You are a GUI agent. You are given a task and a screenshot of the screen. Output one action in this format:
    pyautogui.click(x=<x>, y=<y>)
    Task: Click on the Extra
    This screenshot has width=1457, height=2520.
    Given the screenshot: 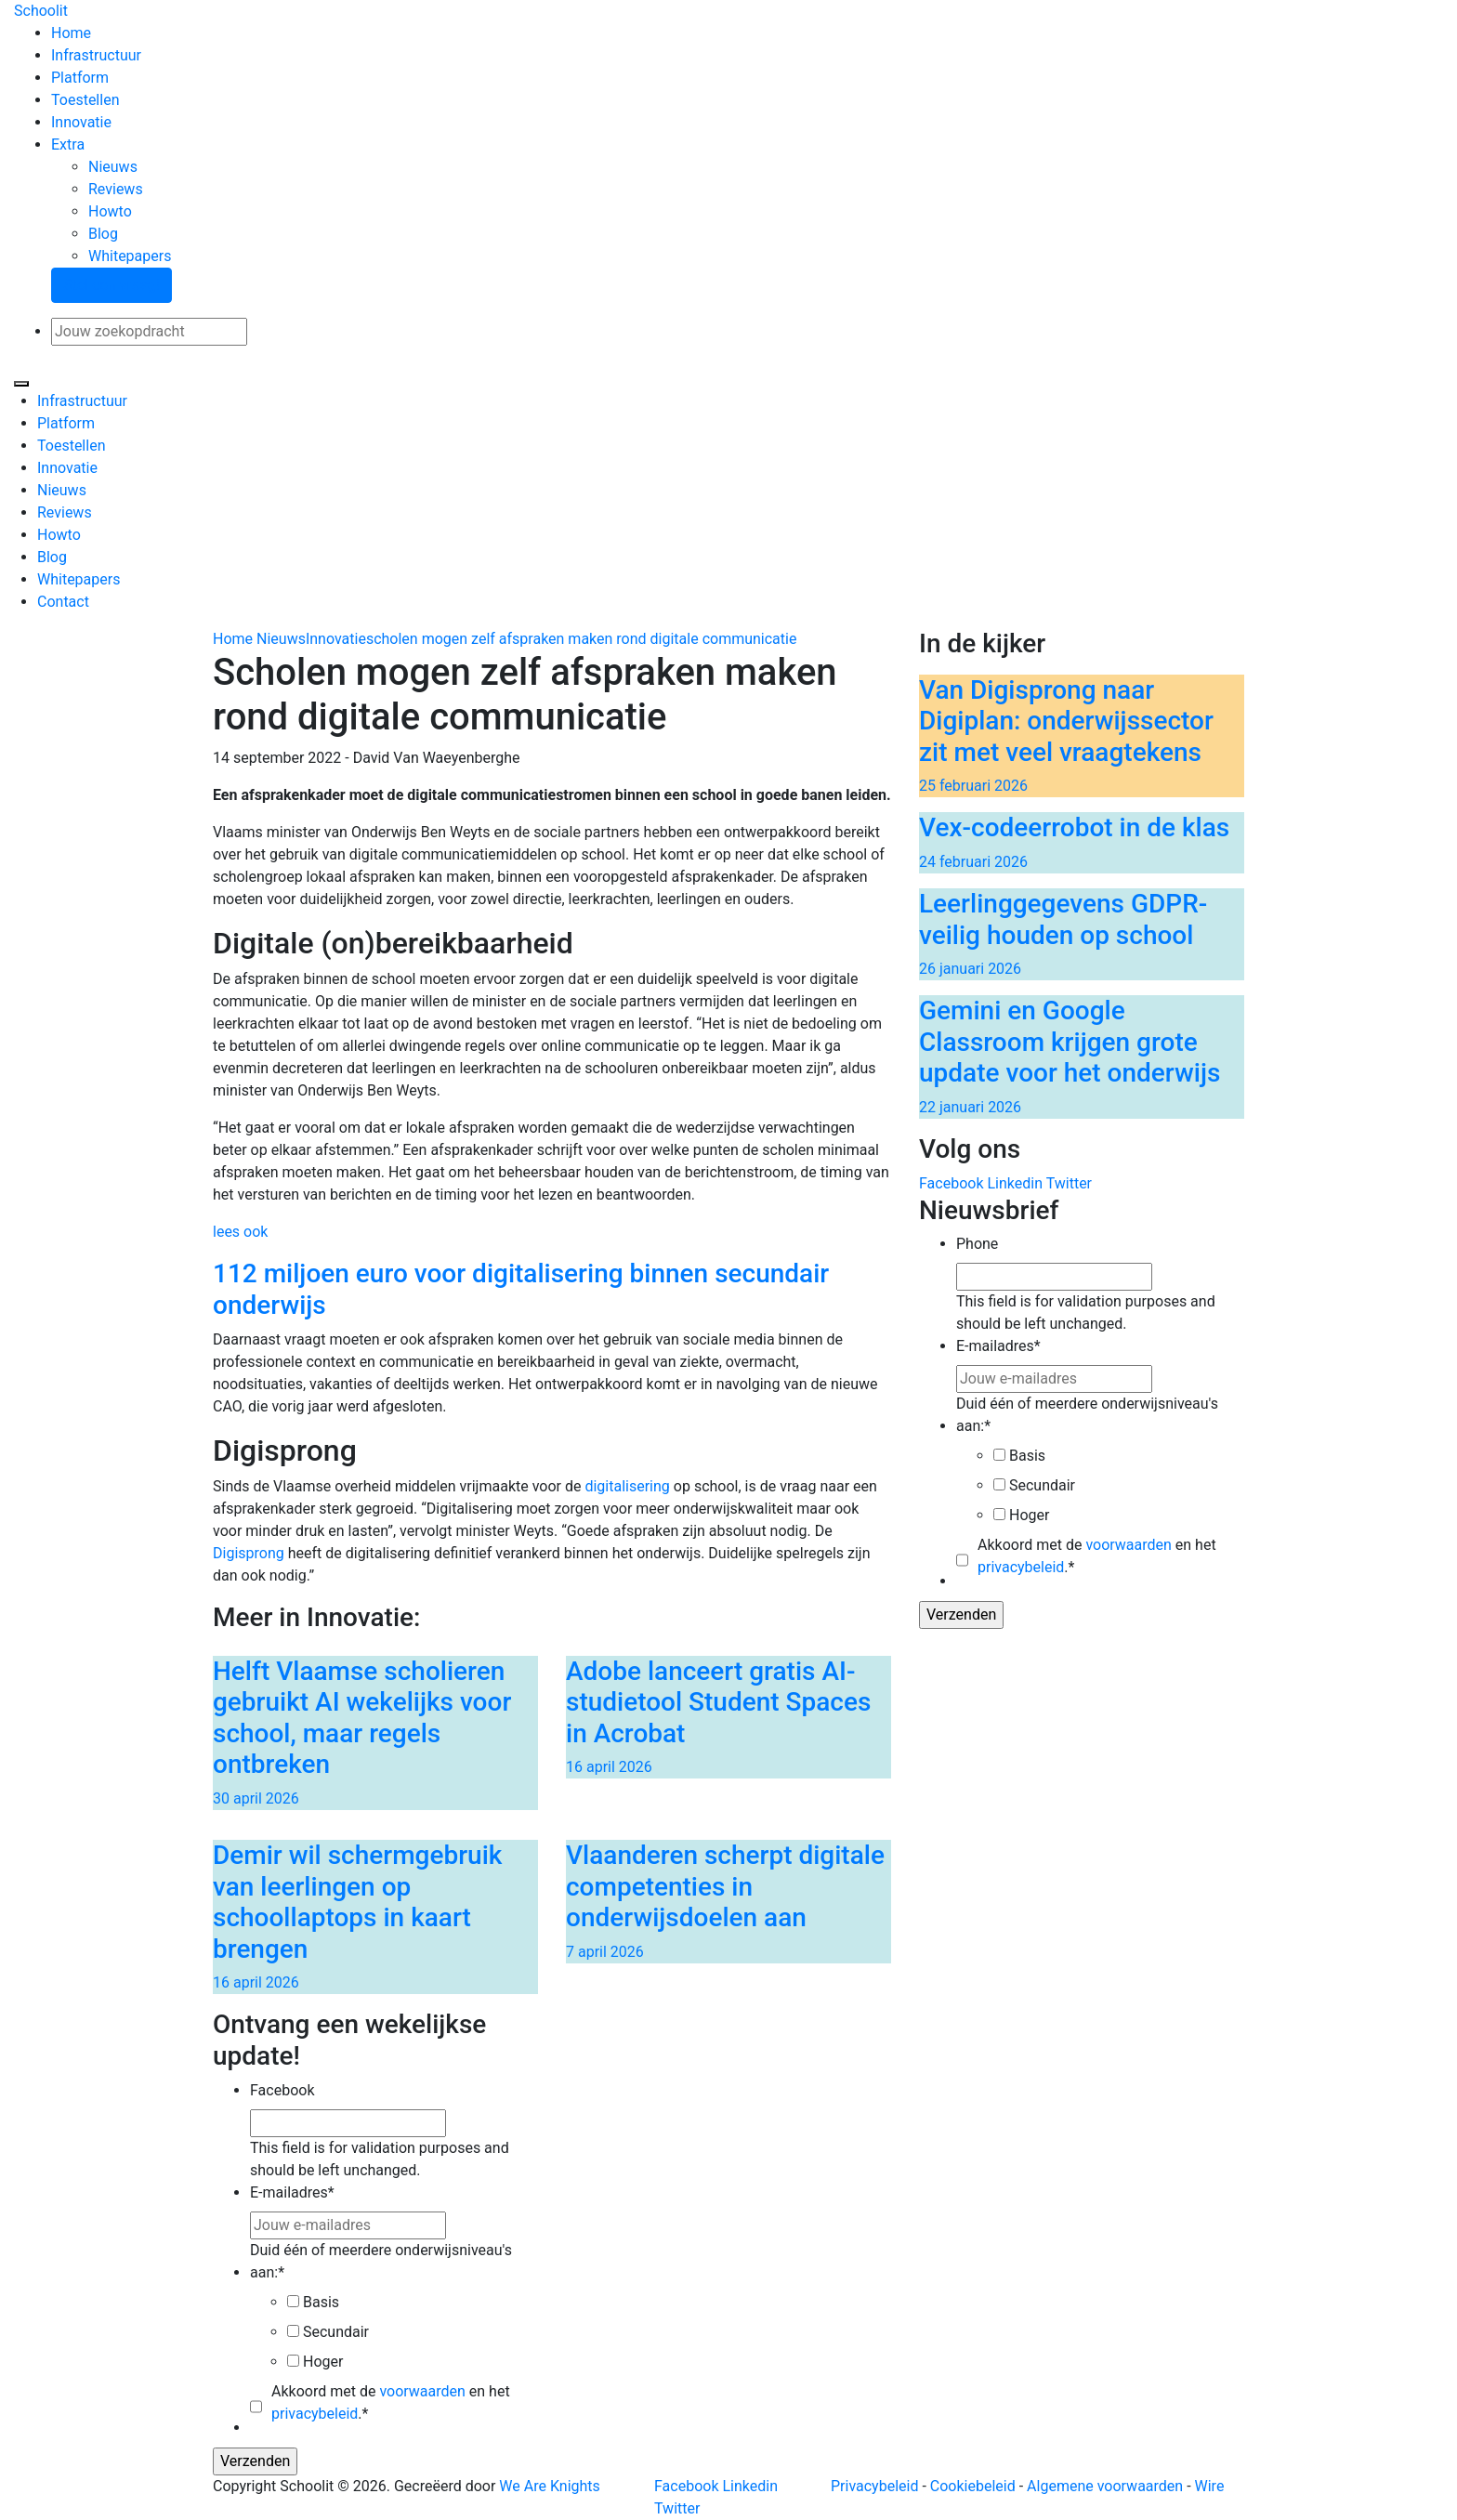 What is the action you would take?
    pyautogui.click(x=68, y=144)
    